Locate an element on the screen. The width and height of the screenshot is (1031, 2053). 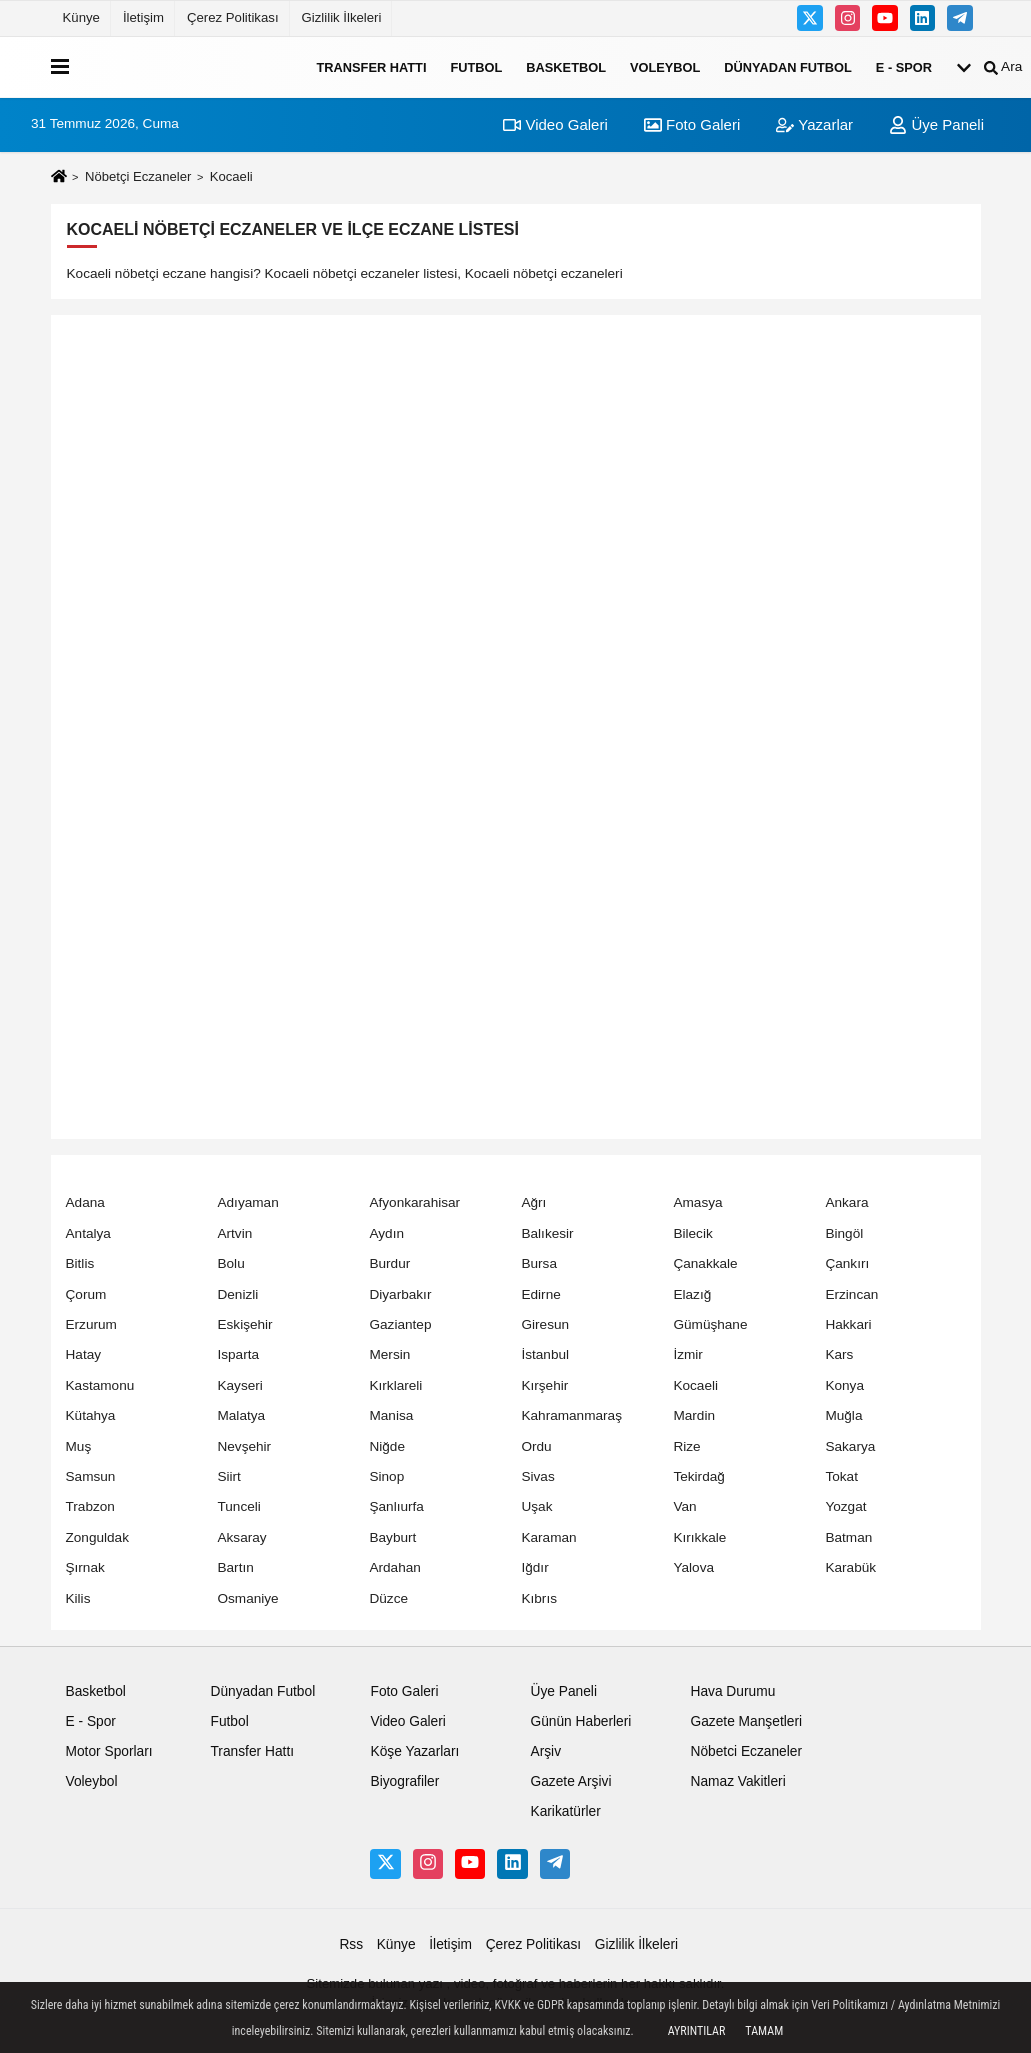
Çankırı is located at coordinates (847, 1263).